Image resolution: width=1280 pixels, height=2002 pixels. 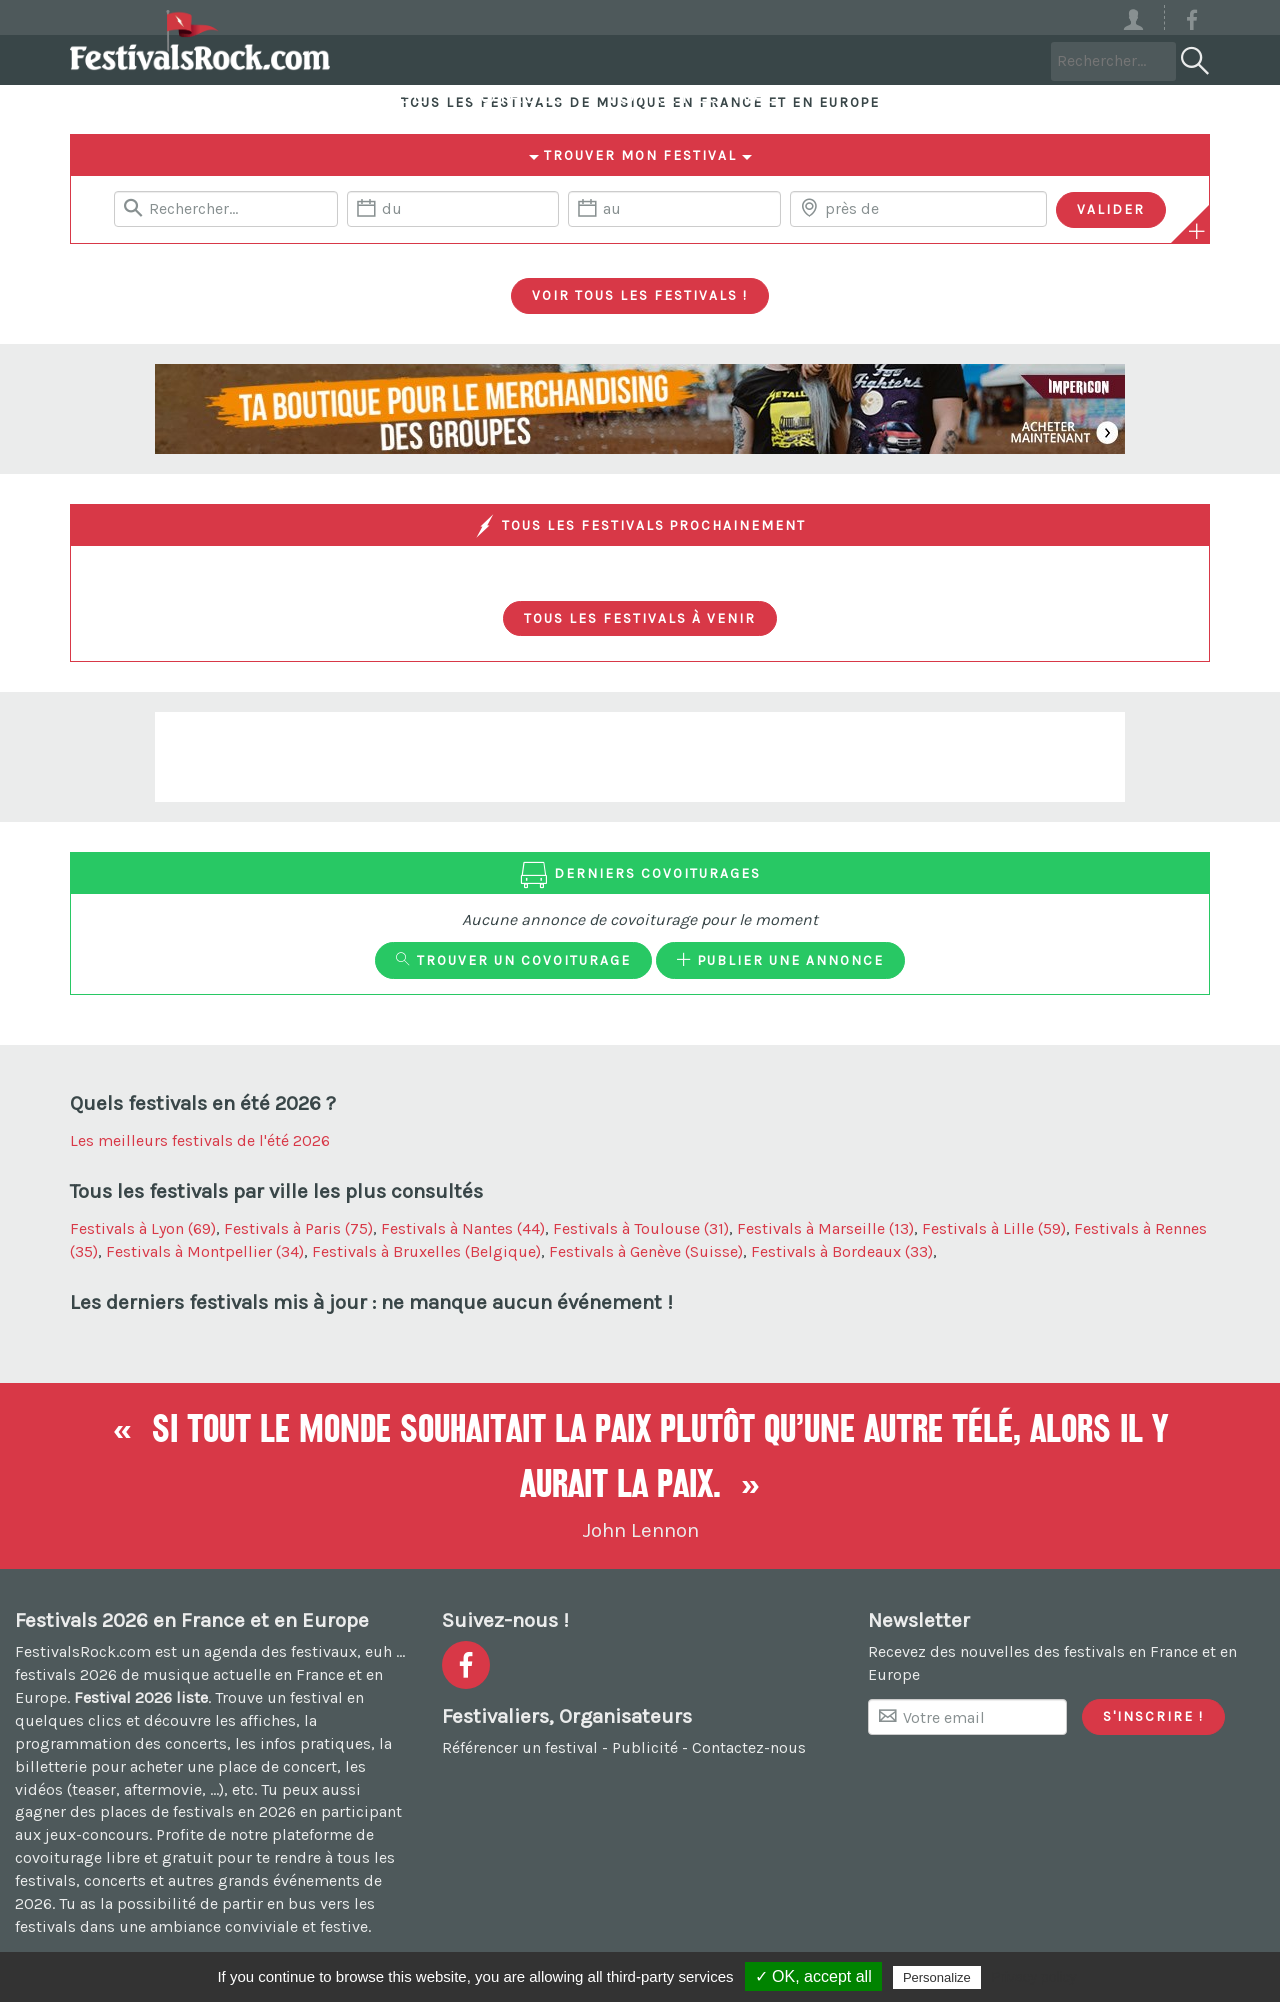 I want to click on Covoiturage, so click(x=595, y=59).